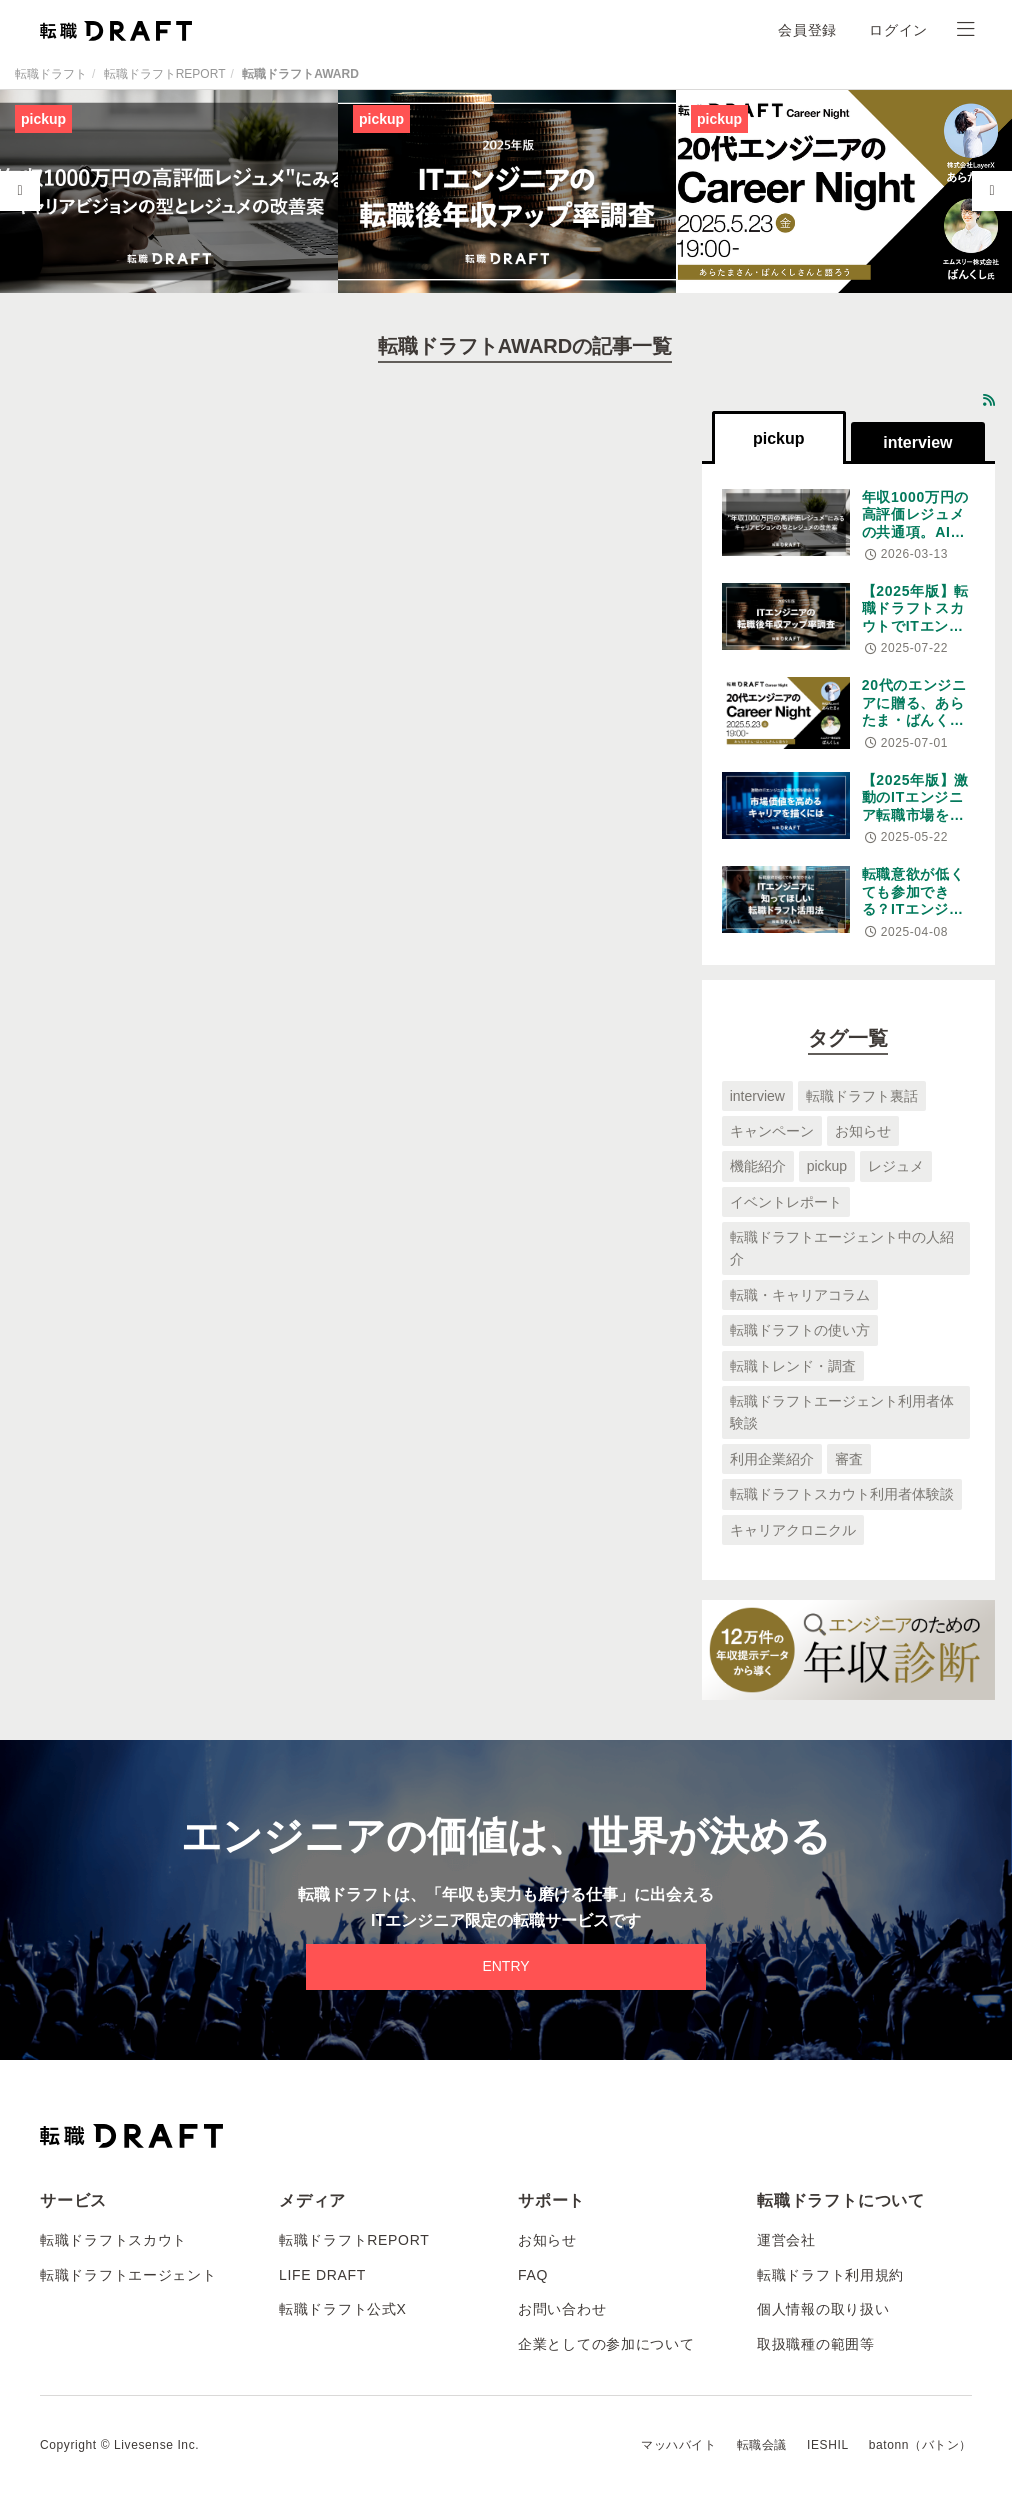  Describe the element at coordinates (816, 2344) in the screenshot. I see `取扱職種の範囲等` at that location.